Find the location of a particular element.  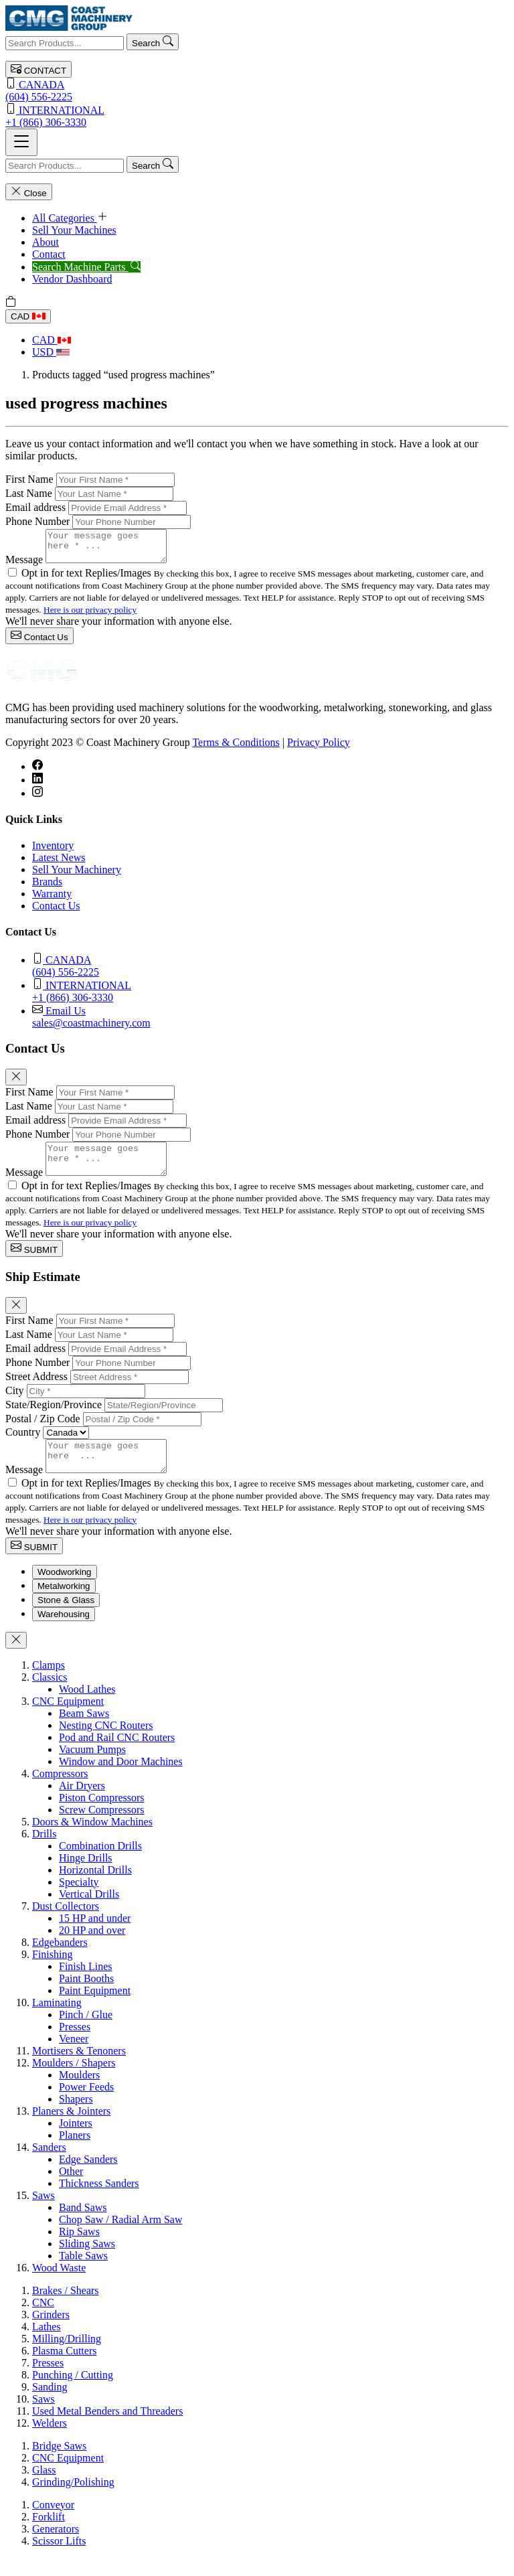

Terms & Conditions is located at coordinates (235, 748).